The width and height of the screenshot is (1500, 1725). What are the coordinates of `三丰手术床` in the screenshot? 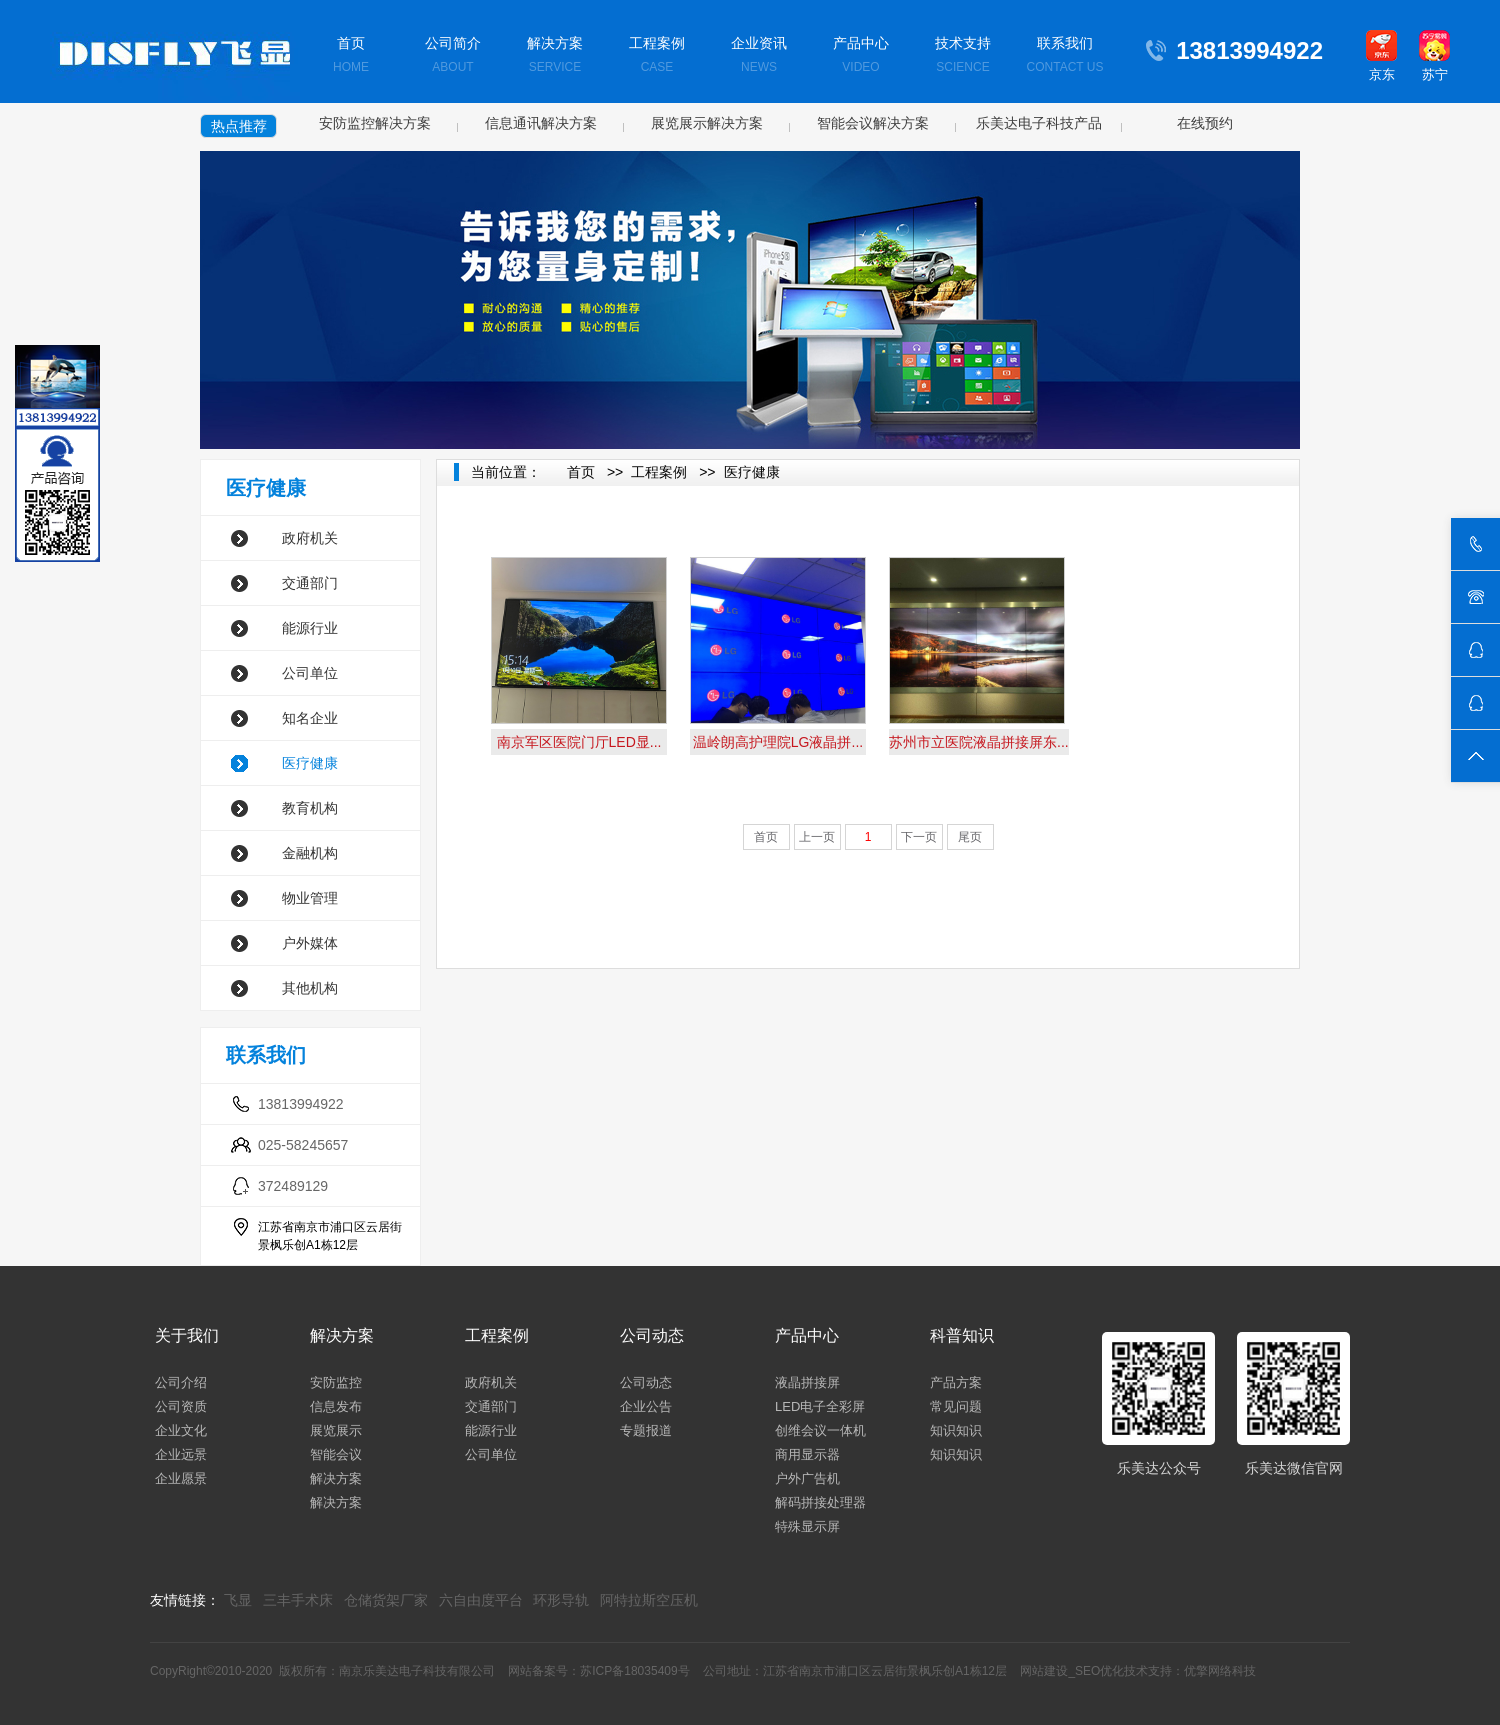 It's located at (298, 1600).